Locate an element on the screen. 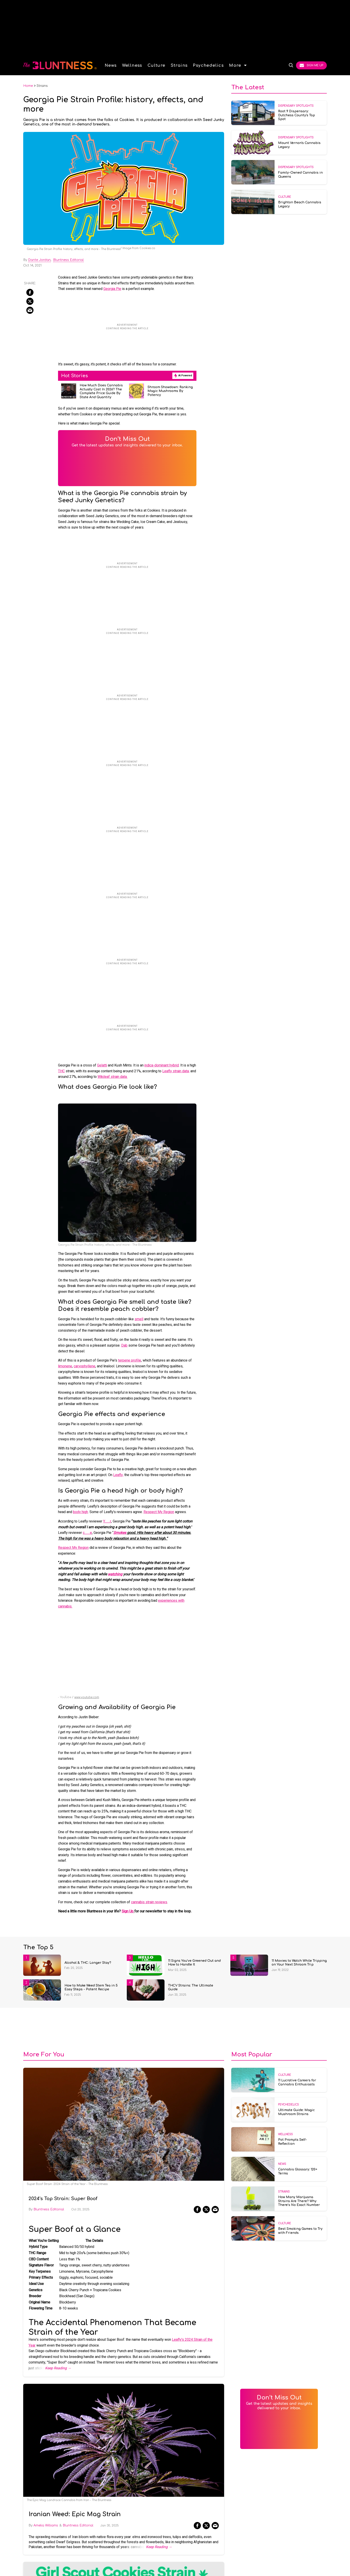 This screenshot has height=2576, width=350. Shroom Showdown: Ranking Magic Mushrooms by Potency is located at coordinates (170, 391).